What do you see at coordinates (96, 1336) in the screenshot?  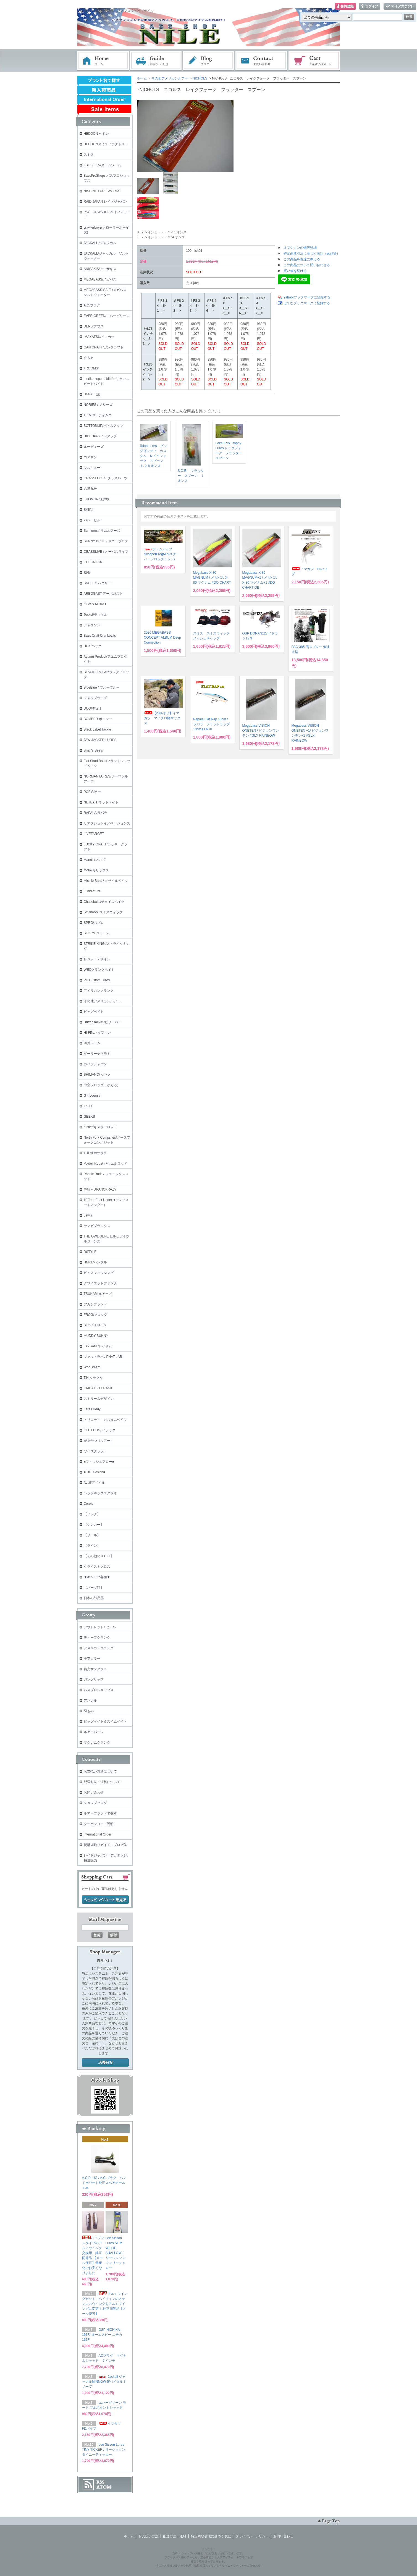 I see `MUDDY BUNNY` at bounding box center [96, 1336].